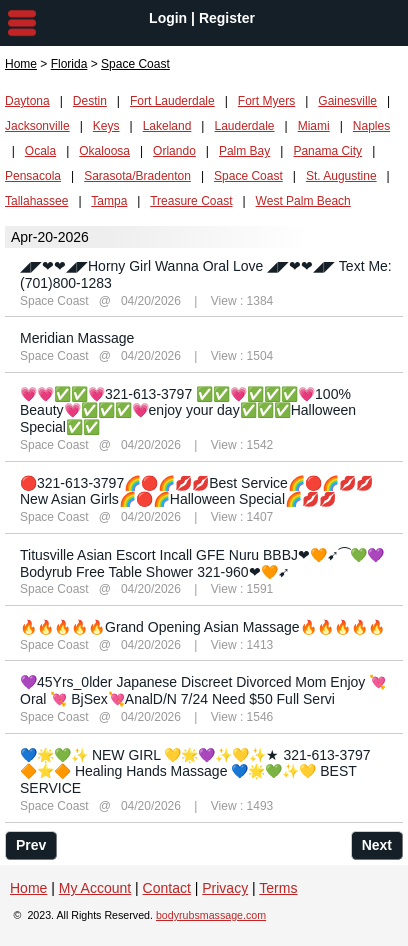 This screenshot has height=946, width=408. Describe the element at coordinates (248, 176) in the screenshot. I see `Space Coast` at that location.